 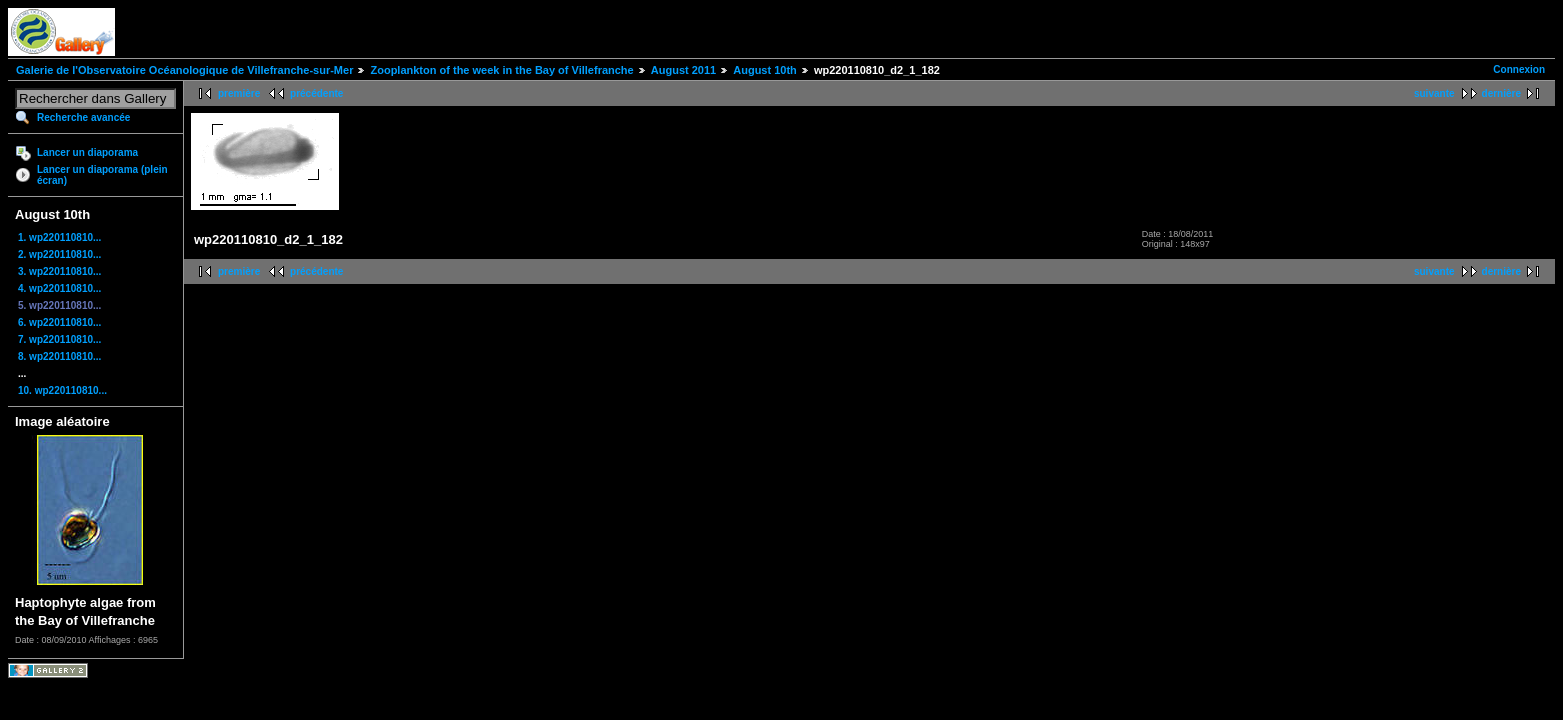 I want to click on August 2011, so click(x=683, y=70).